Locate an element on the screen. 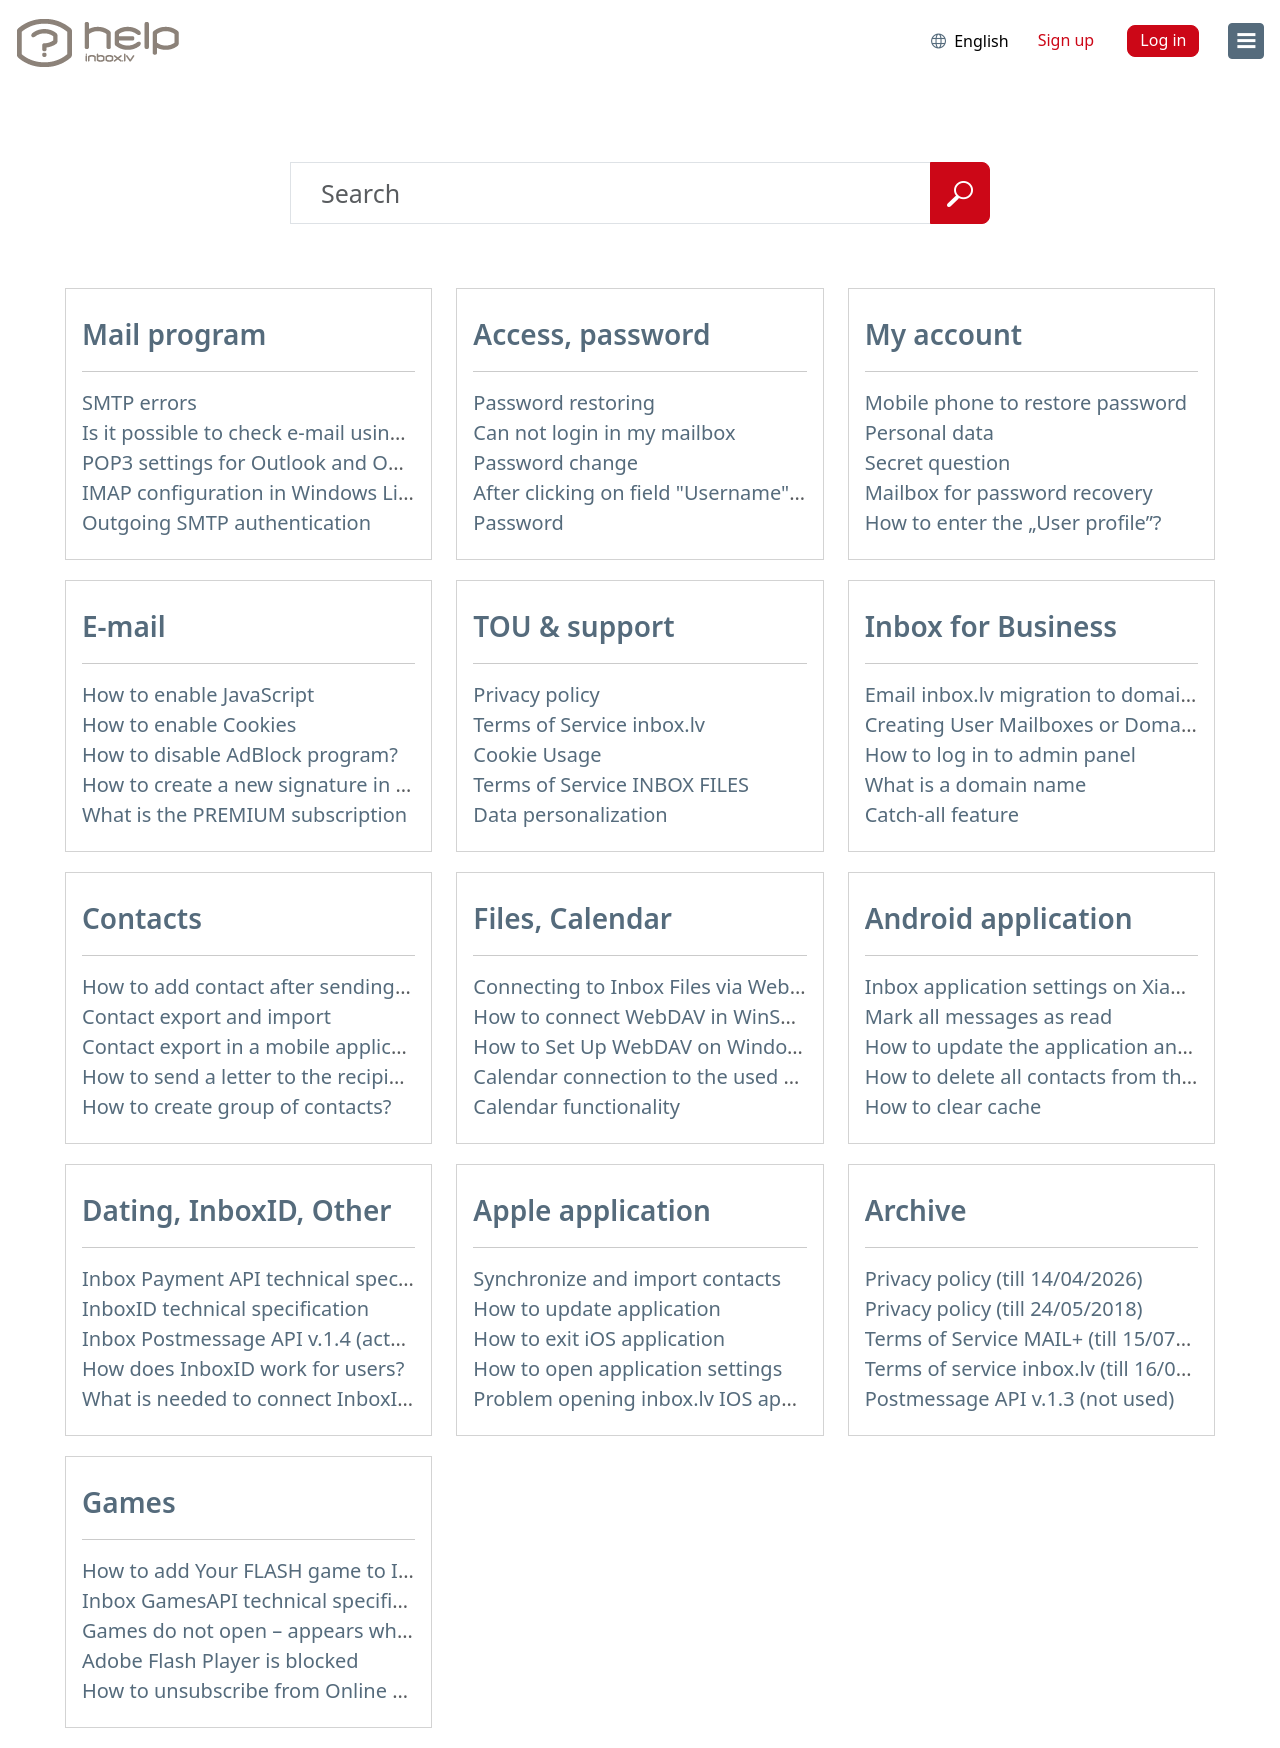 The height and width of the screenshot is (1748, 1280). Sign up is located at coordinates (1066, 40).